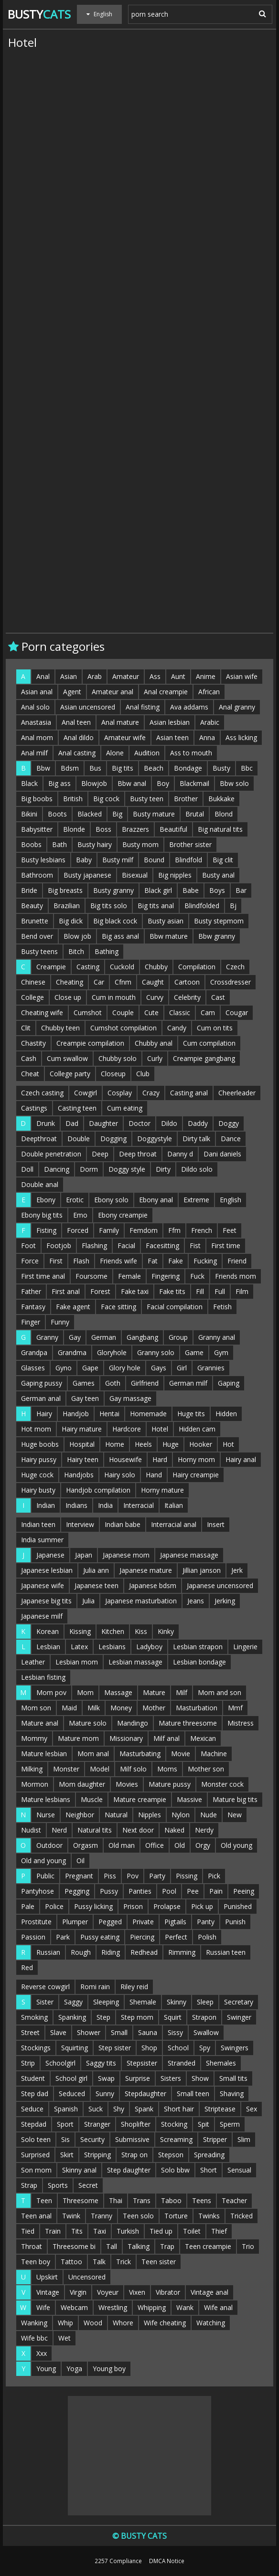 The height and width of the screenshot is (2576, 279). What do you see at coordinates (188, 768) in the screenshot?
I see `Bondage` at bounding box center [188, 768].